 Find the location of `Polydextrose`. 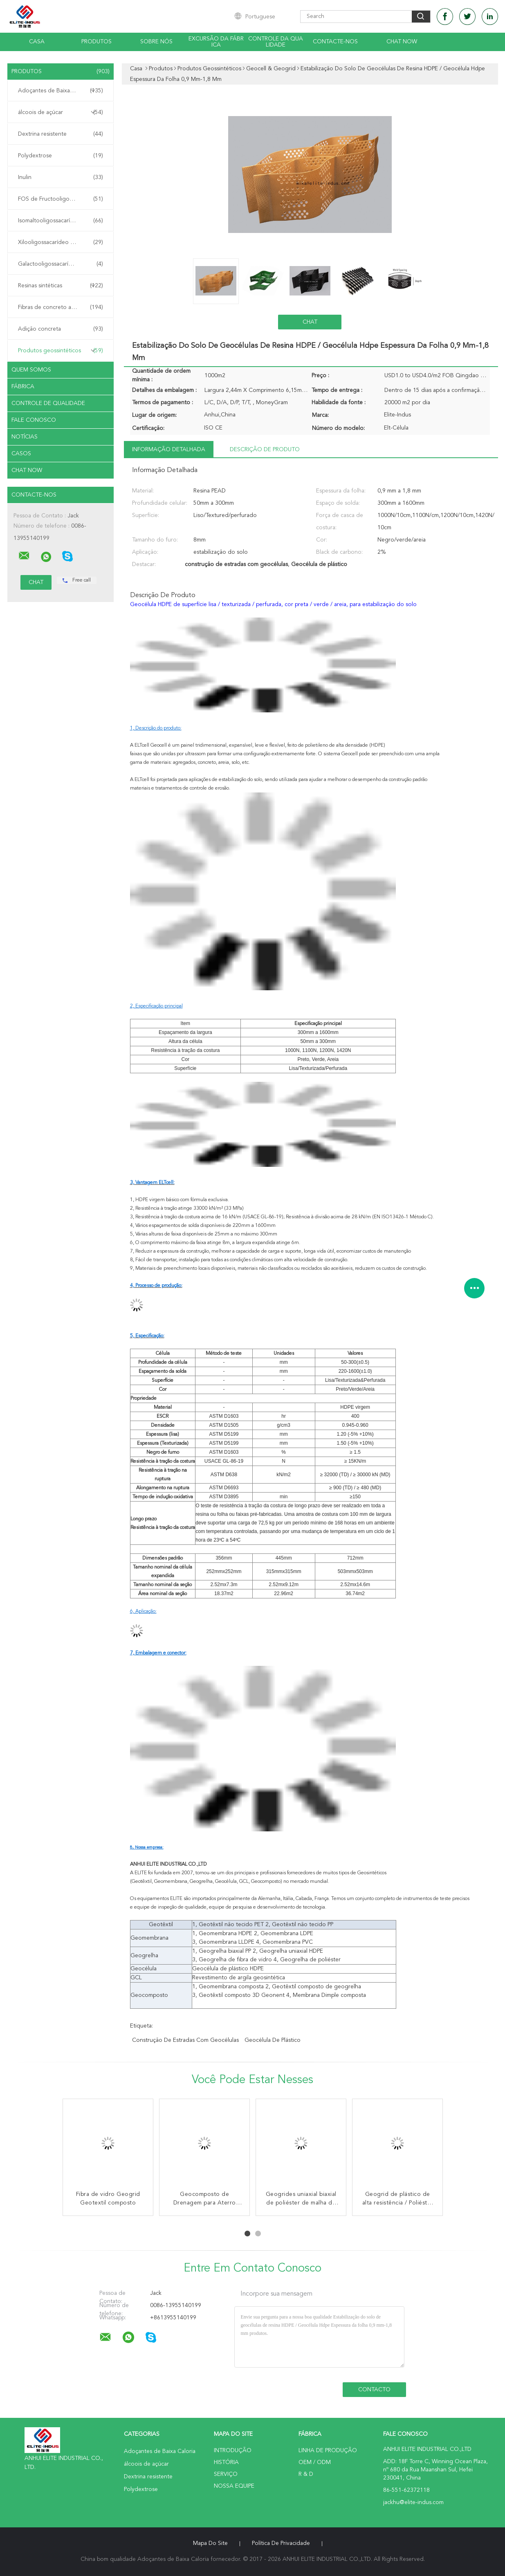

Polydextrose is located at coordinates (60, 156).